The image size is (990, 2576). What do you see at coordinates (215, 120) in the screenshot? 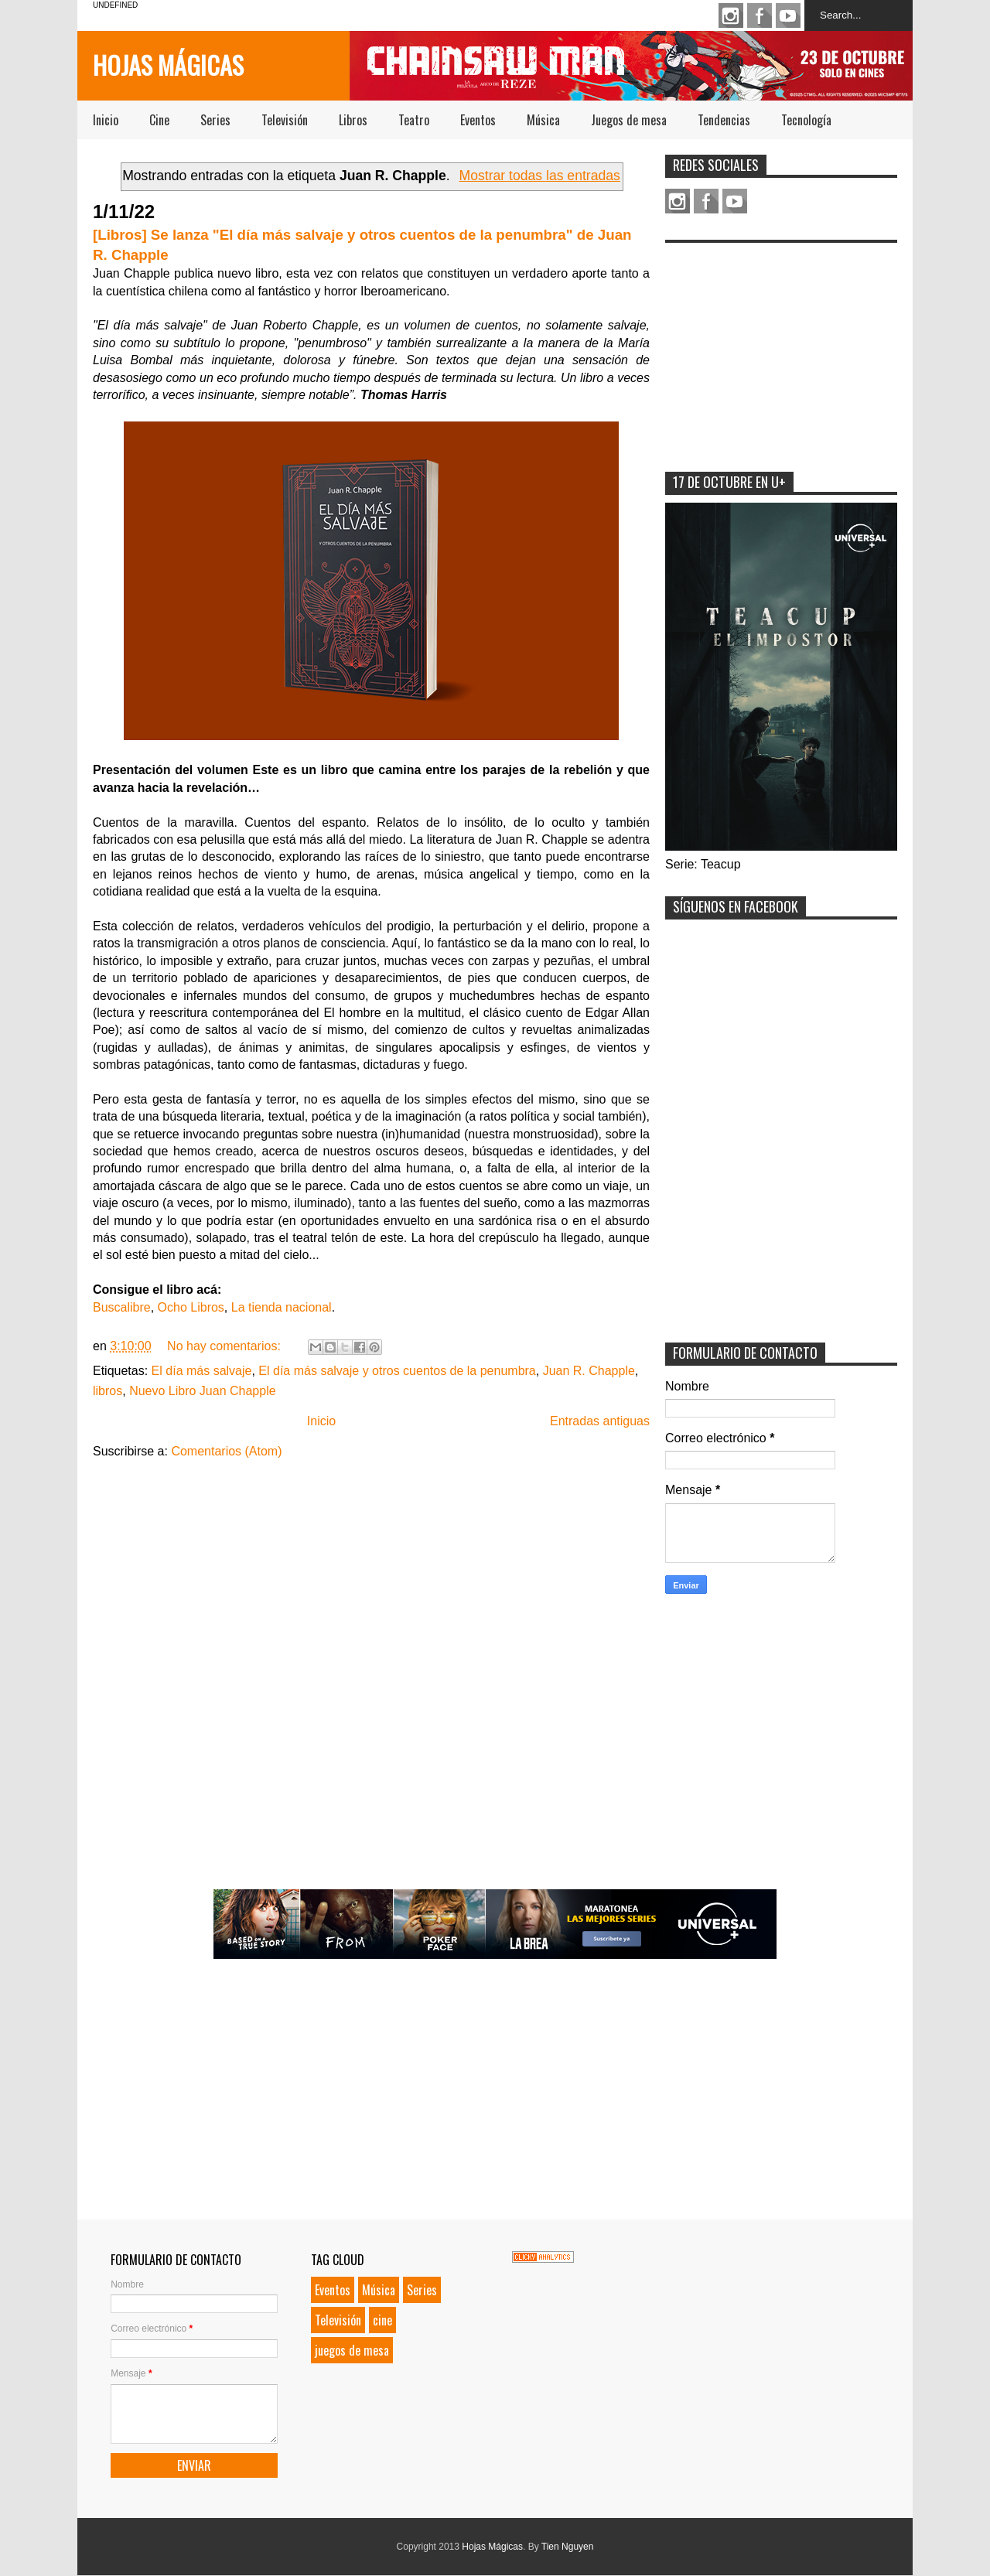
I see `Series` at bounding box center [215, 120].